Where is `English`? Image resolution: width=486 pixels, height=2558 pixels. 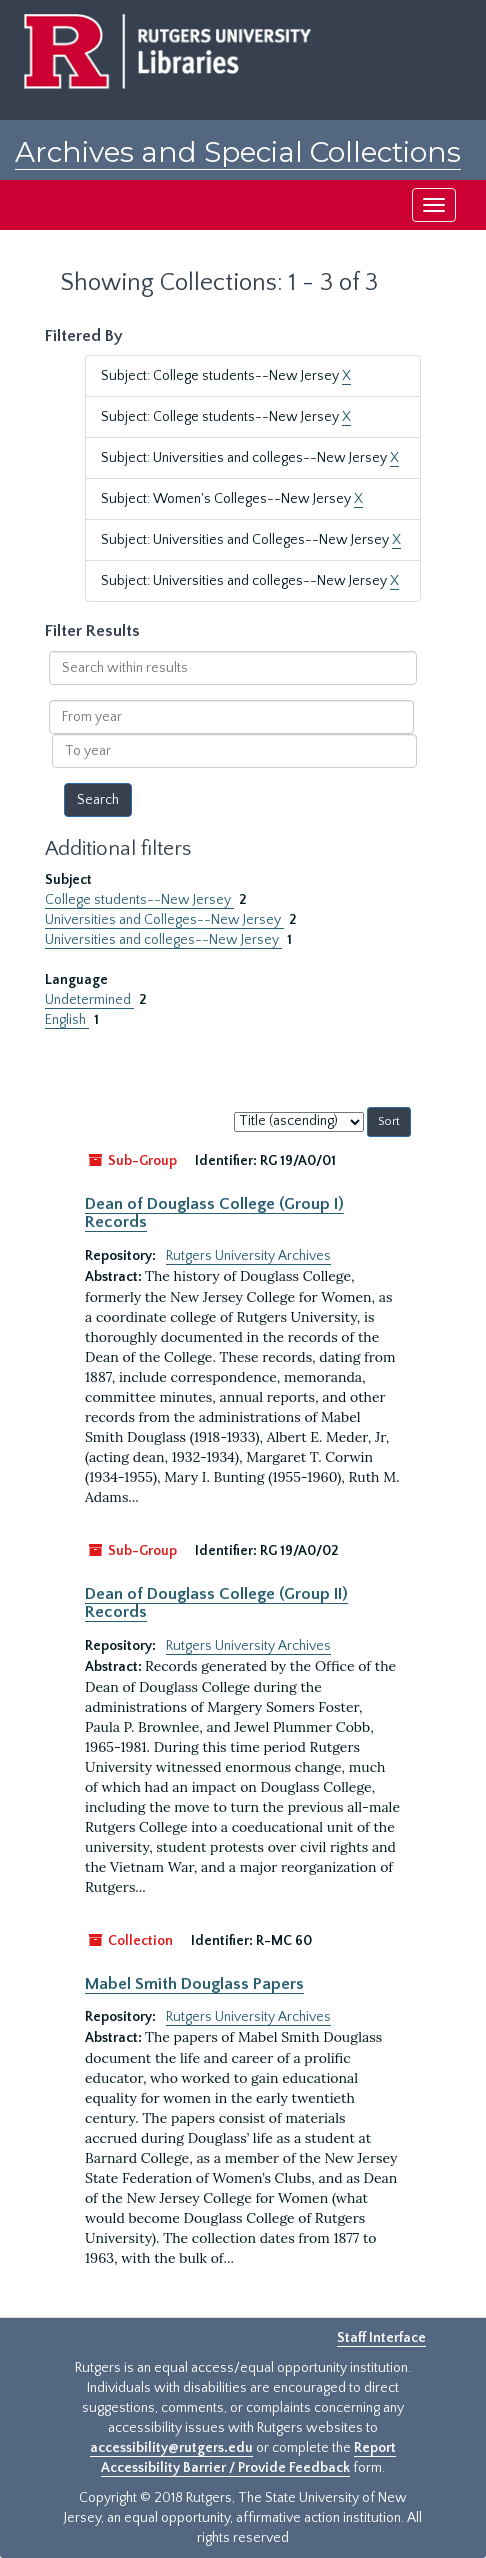
English is located at coordinates (67, 1020).